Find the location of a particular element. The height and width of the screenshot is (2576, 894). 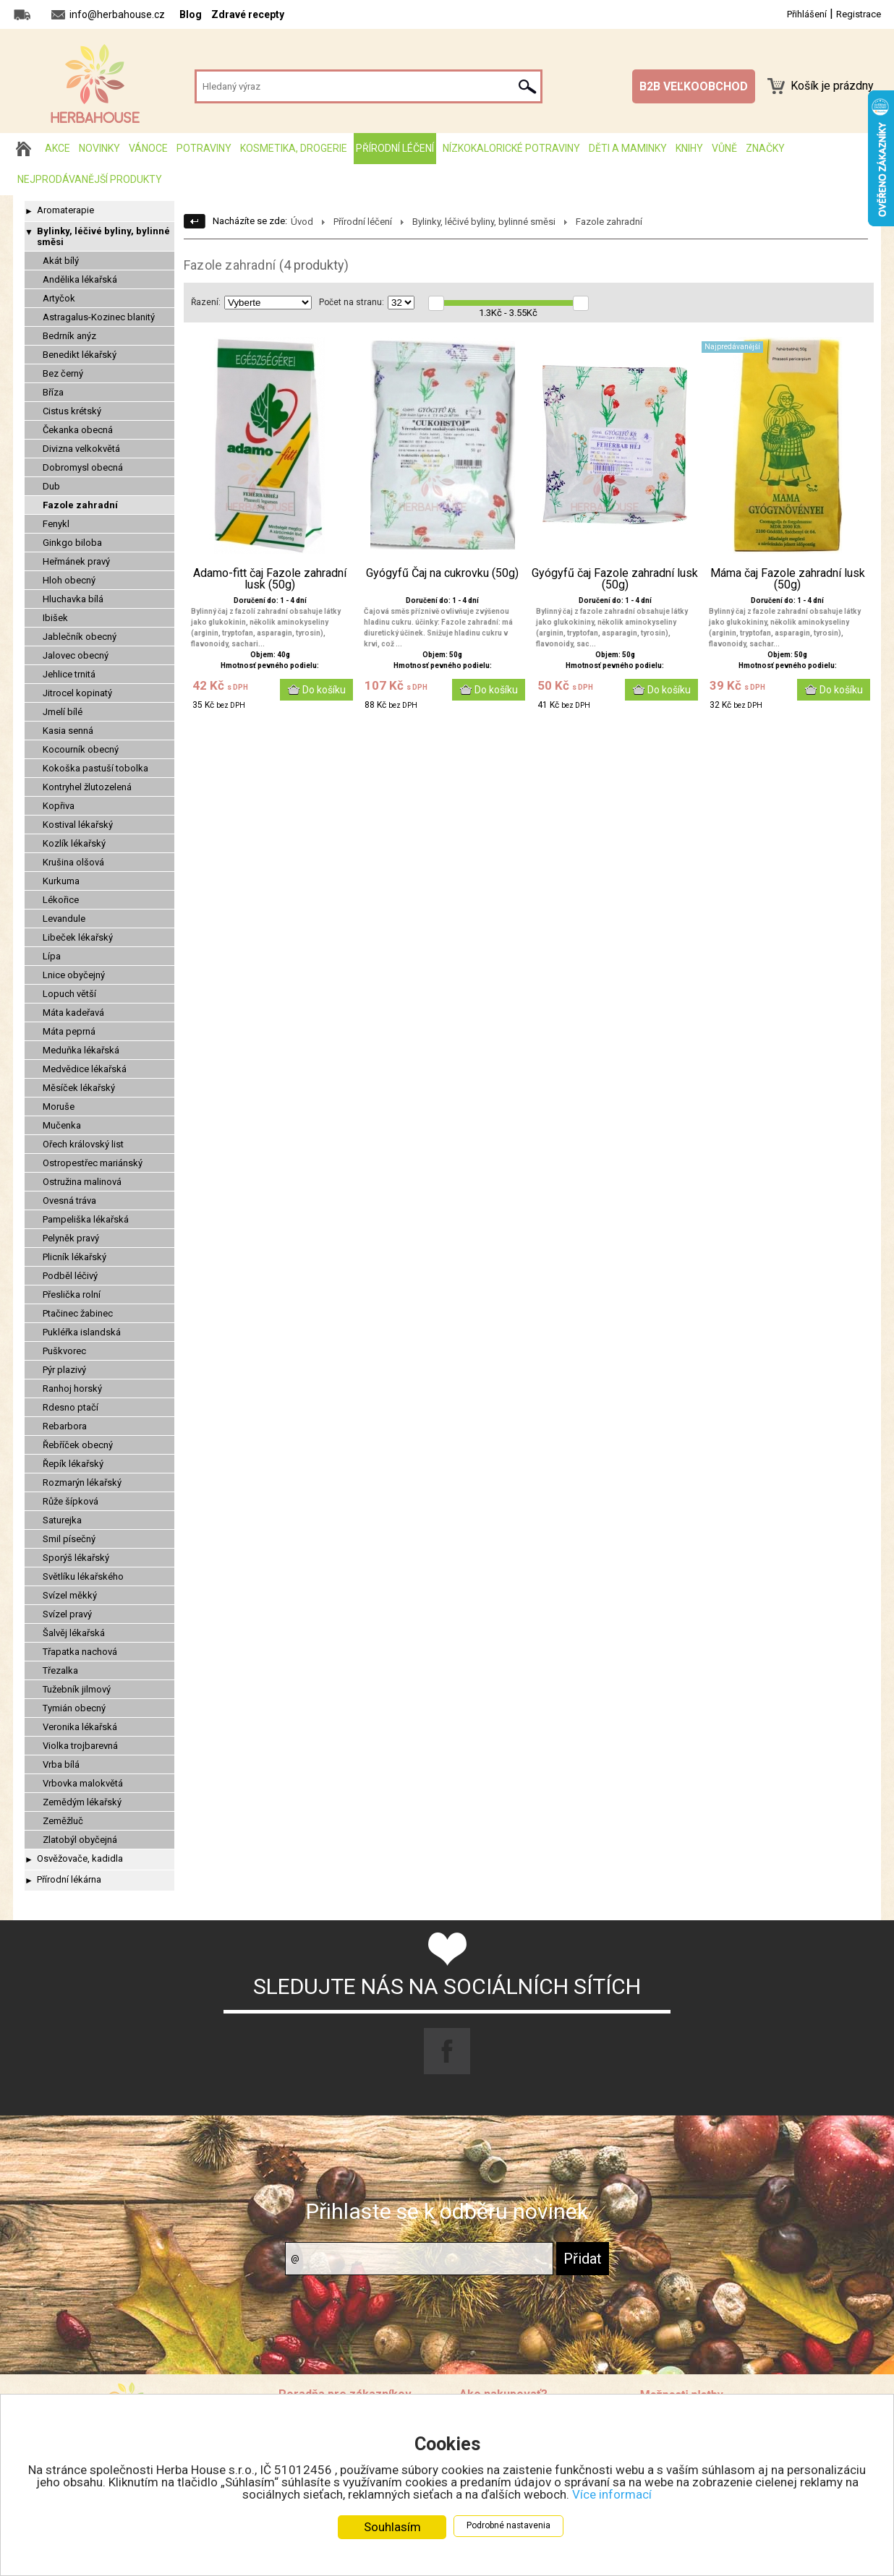

Ostružina malinová is located at coordinates (82, 1181).